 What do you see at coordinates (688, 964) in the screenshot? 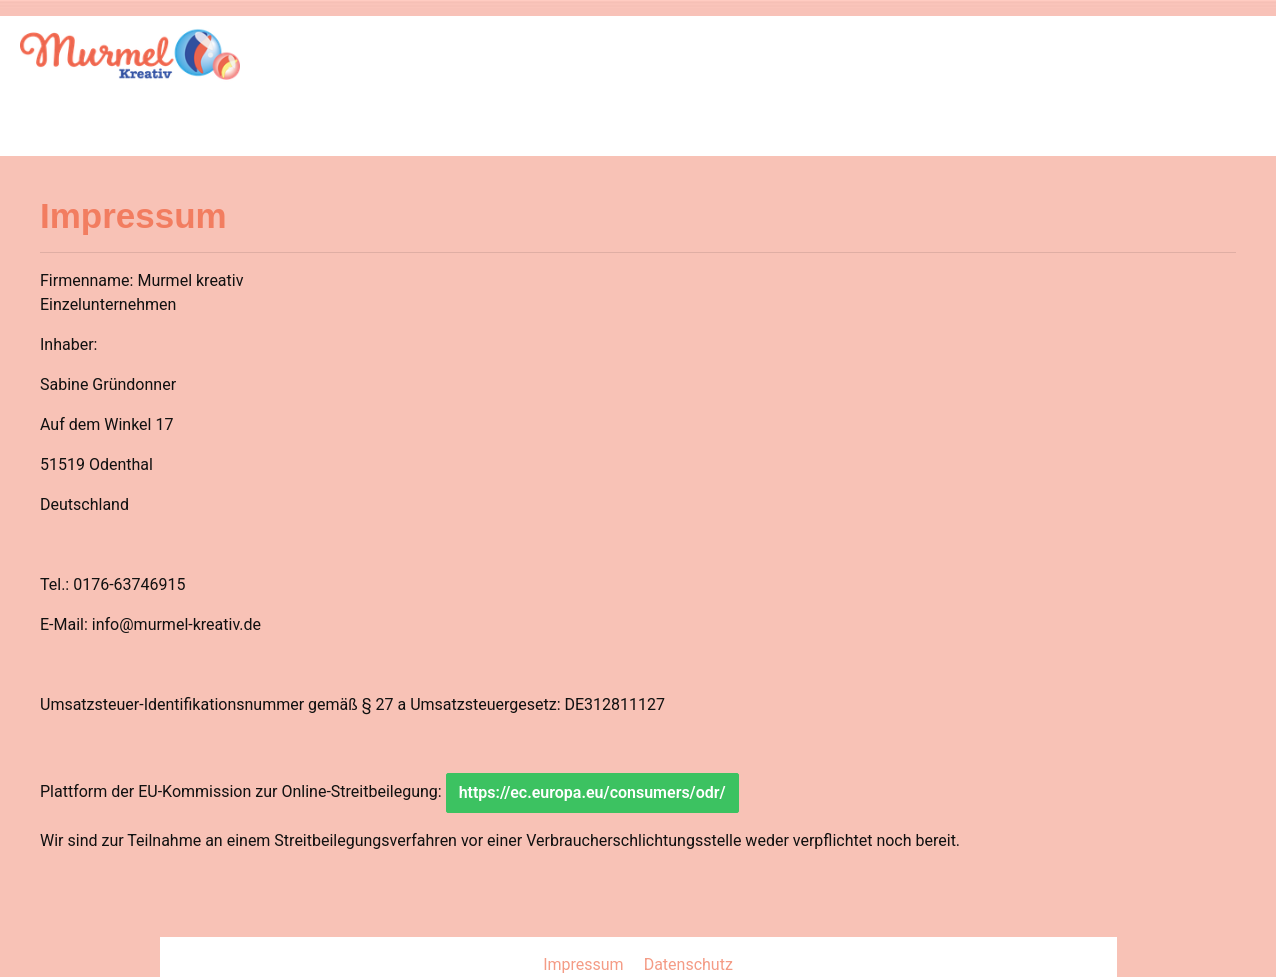
I see `Datenschutz` at bounding box center [688, 964].